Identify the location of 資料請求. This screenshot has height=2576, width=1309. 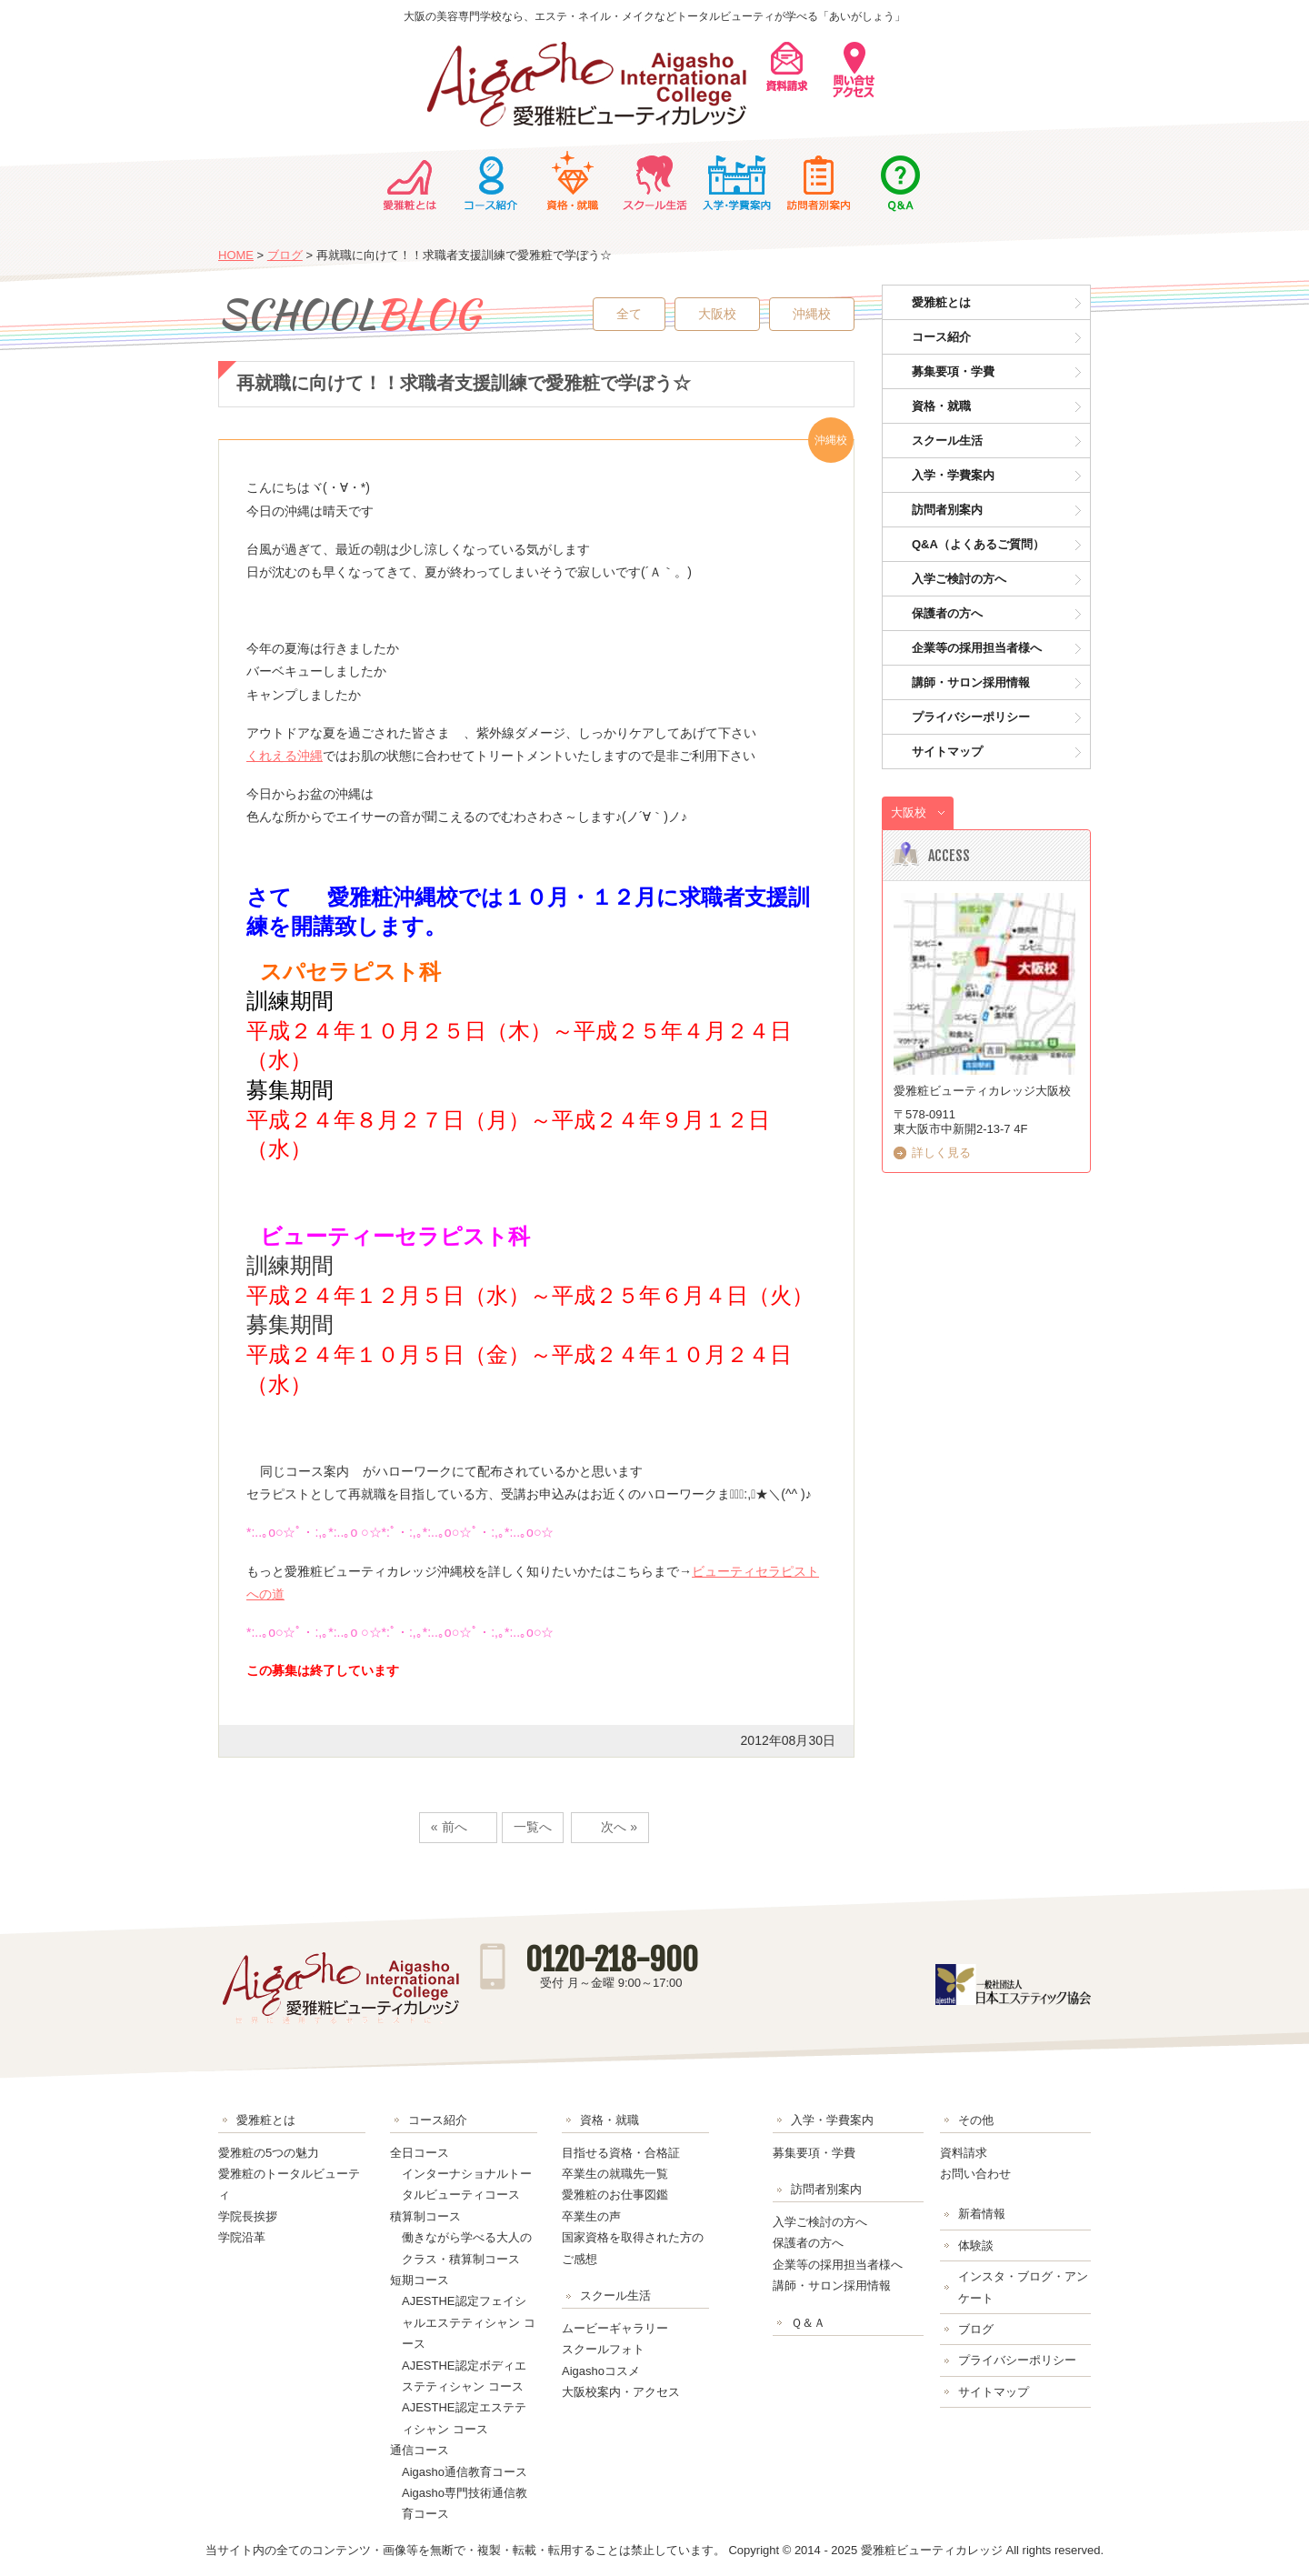
(963, 2153).